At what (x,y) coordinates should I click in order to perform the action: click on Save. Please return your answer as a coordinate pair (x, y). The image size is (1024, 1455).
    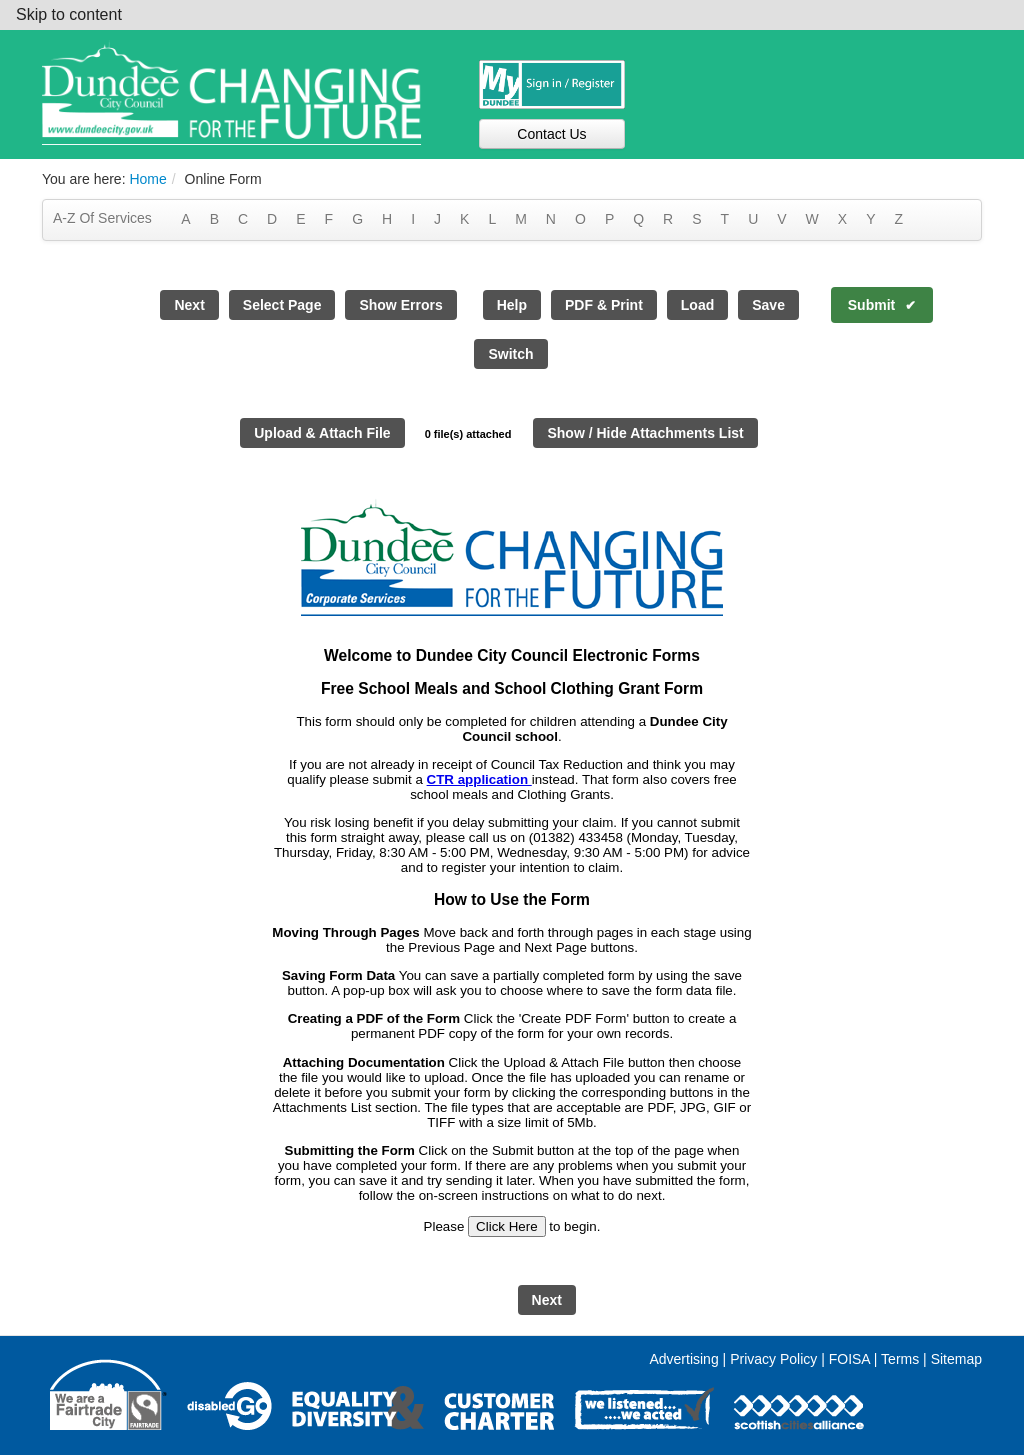
    Looking at the image, I should click on (768, 305).